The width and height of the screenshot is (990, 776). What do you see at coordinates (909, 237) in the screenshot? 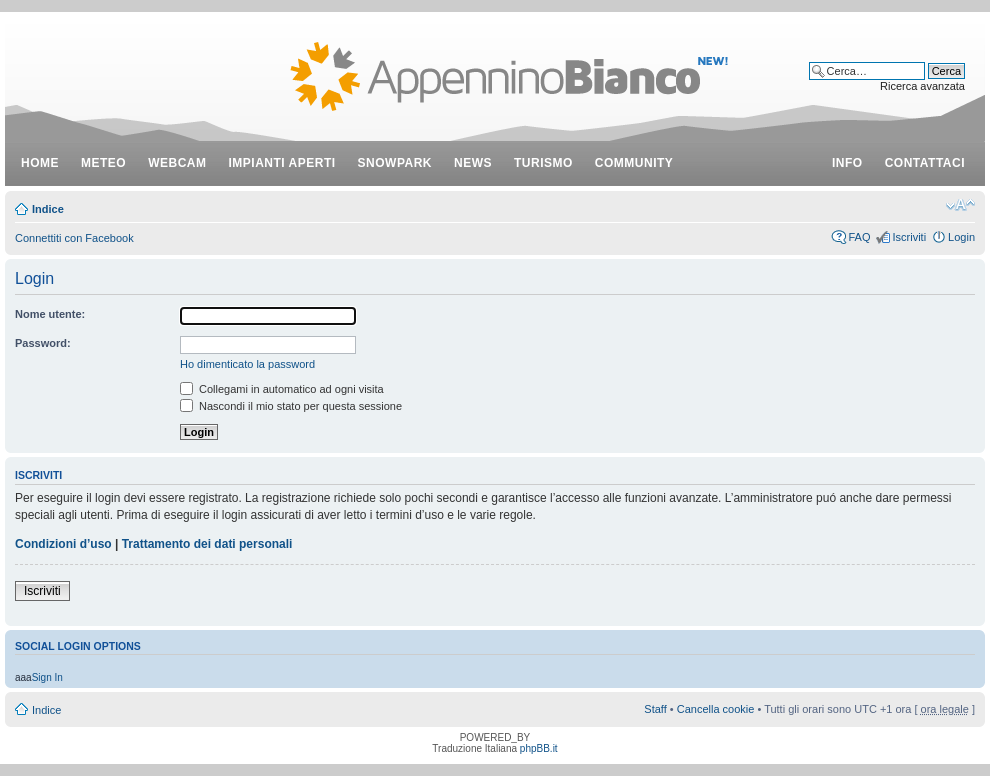
I see `Iscriviti` at bounding box center [909, 237].